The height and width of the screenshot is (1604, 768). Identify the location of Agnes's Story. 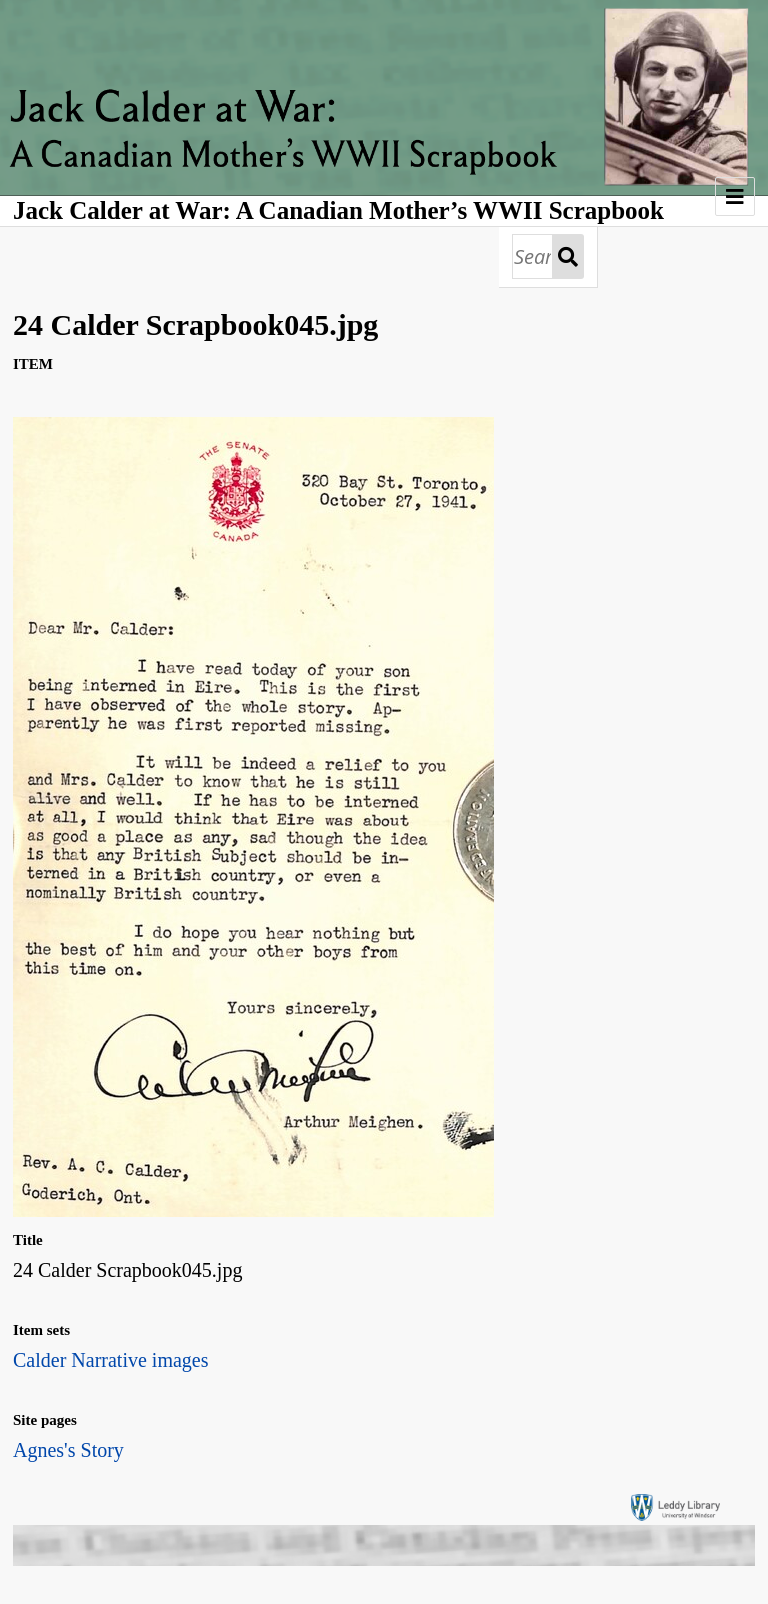
(68, 1450).